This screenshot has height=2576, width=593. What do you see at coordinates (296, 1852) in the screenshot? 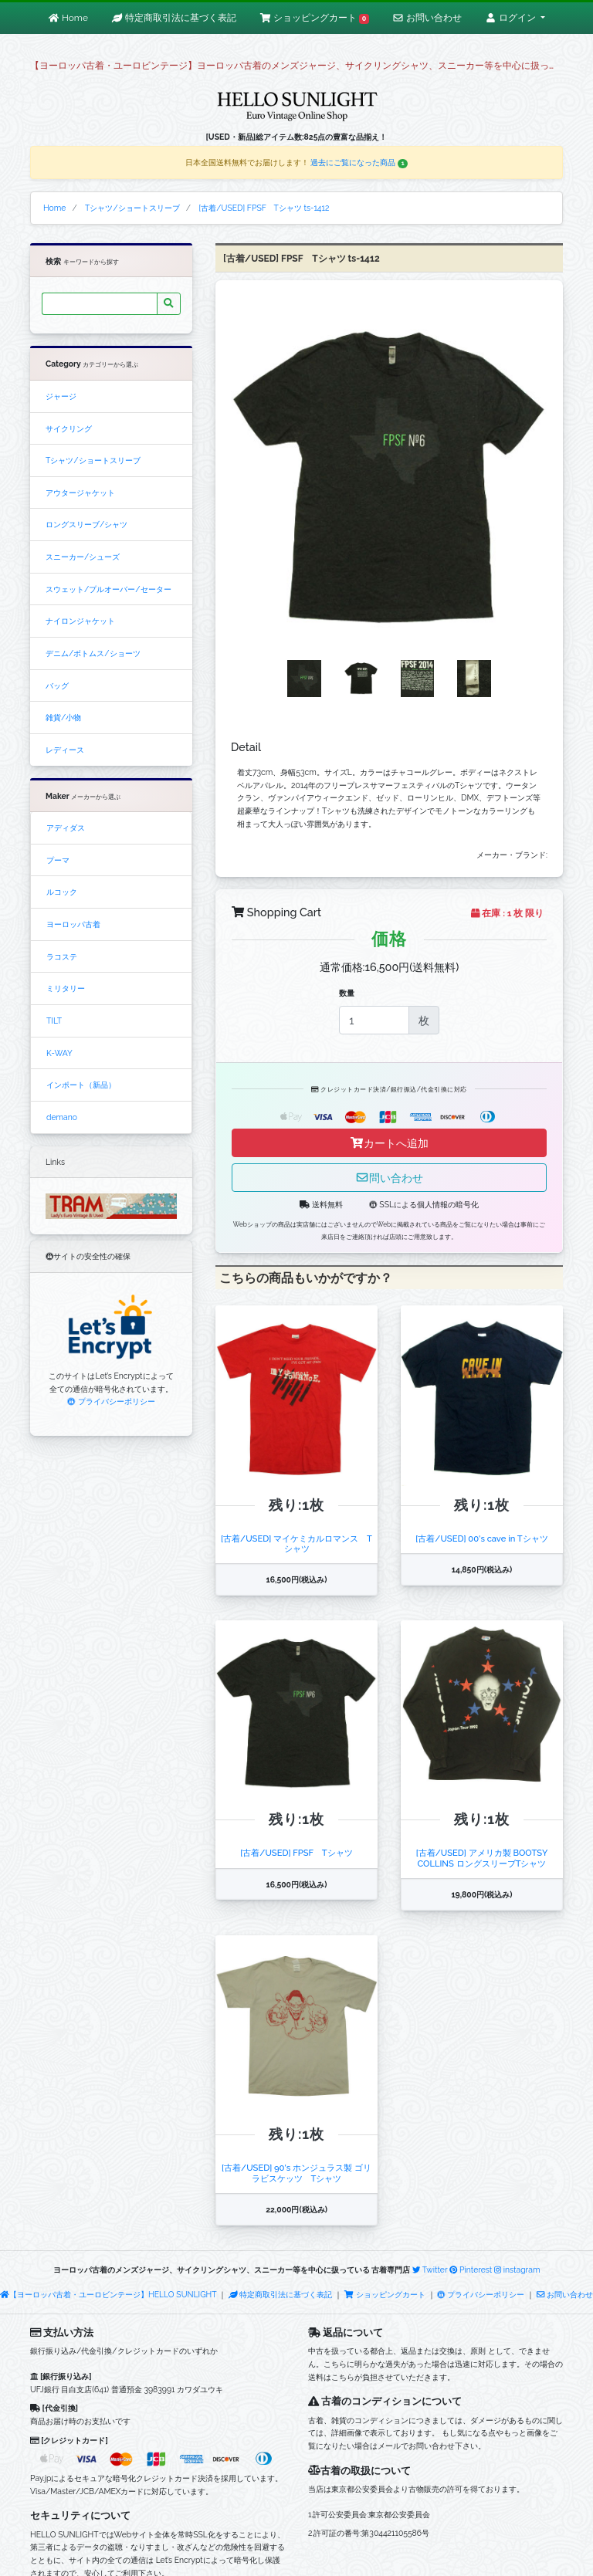
I see `[古着/USED] FPSF Tシャツ` at bounding box center [296, 1852].